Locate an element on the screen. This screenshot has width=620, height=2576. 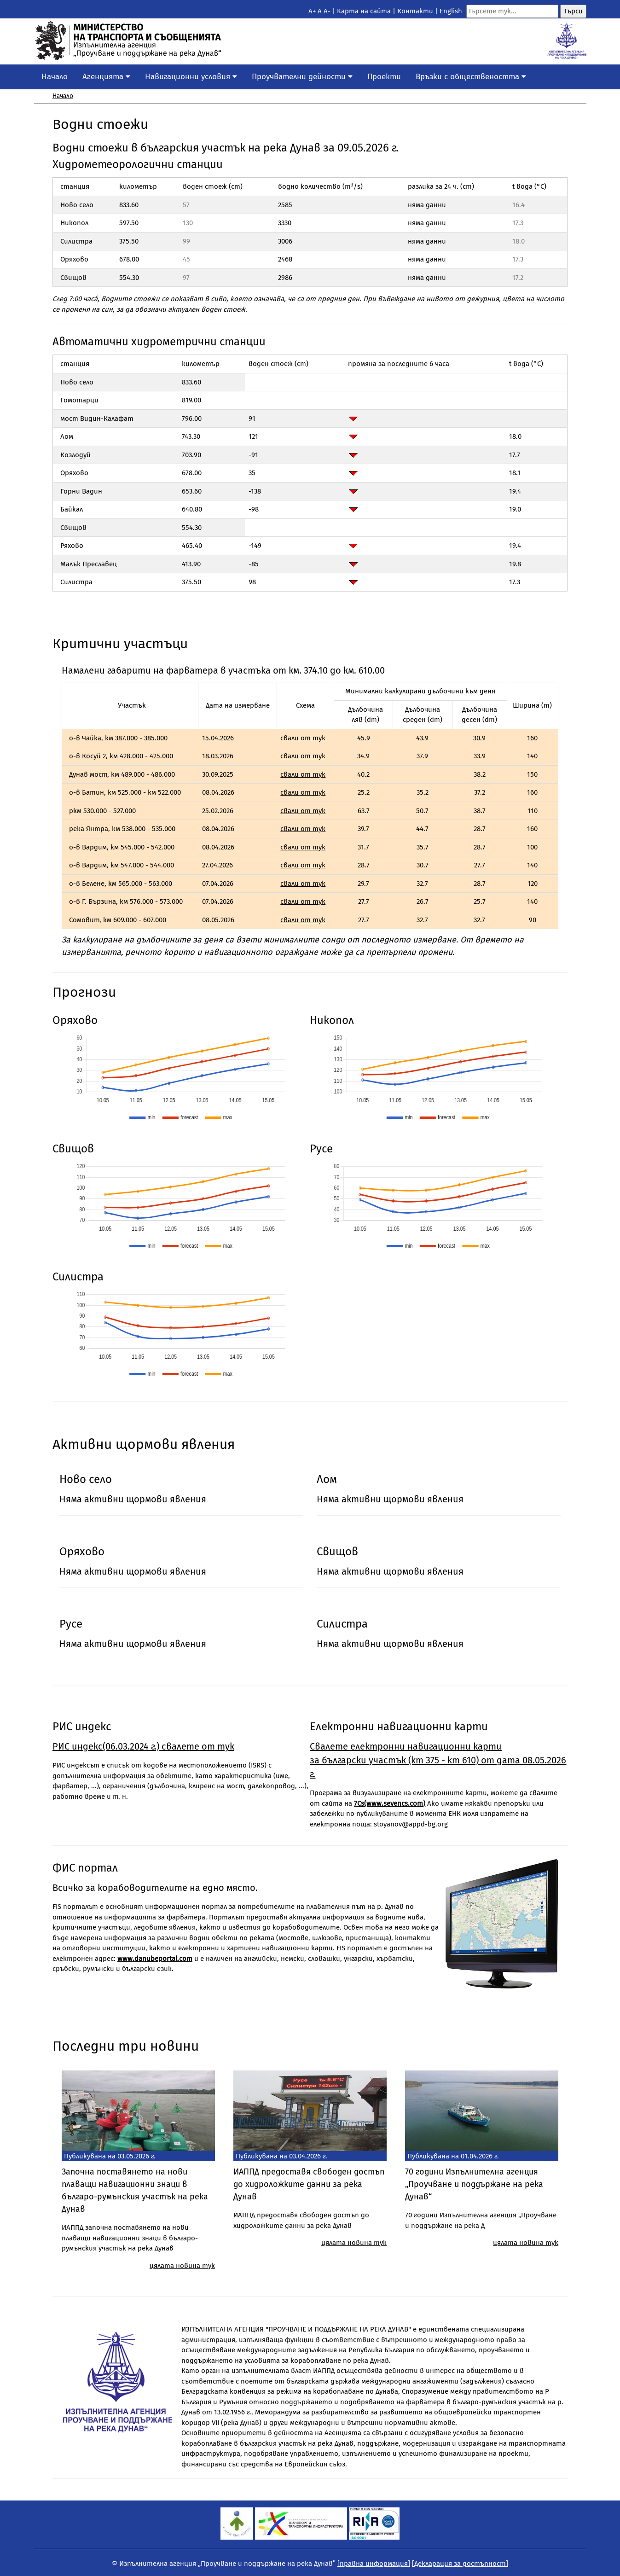
Проучвателни дейности is located at coordinates (302, 76).